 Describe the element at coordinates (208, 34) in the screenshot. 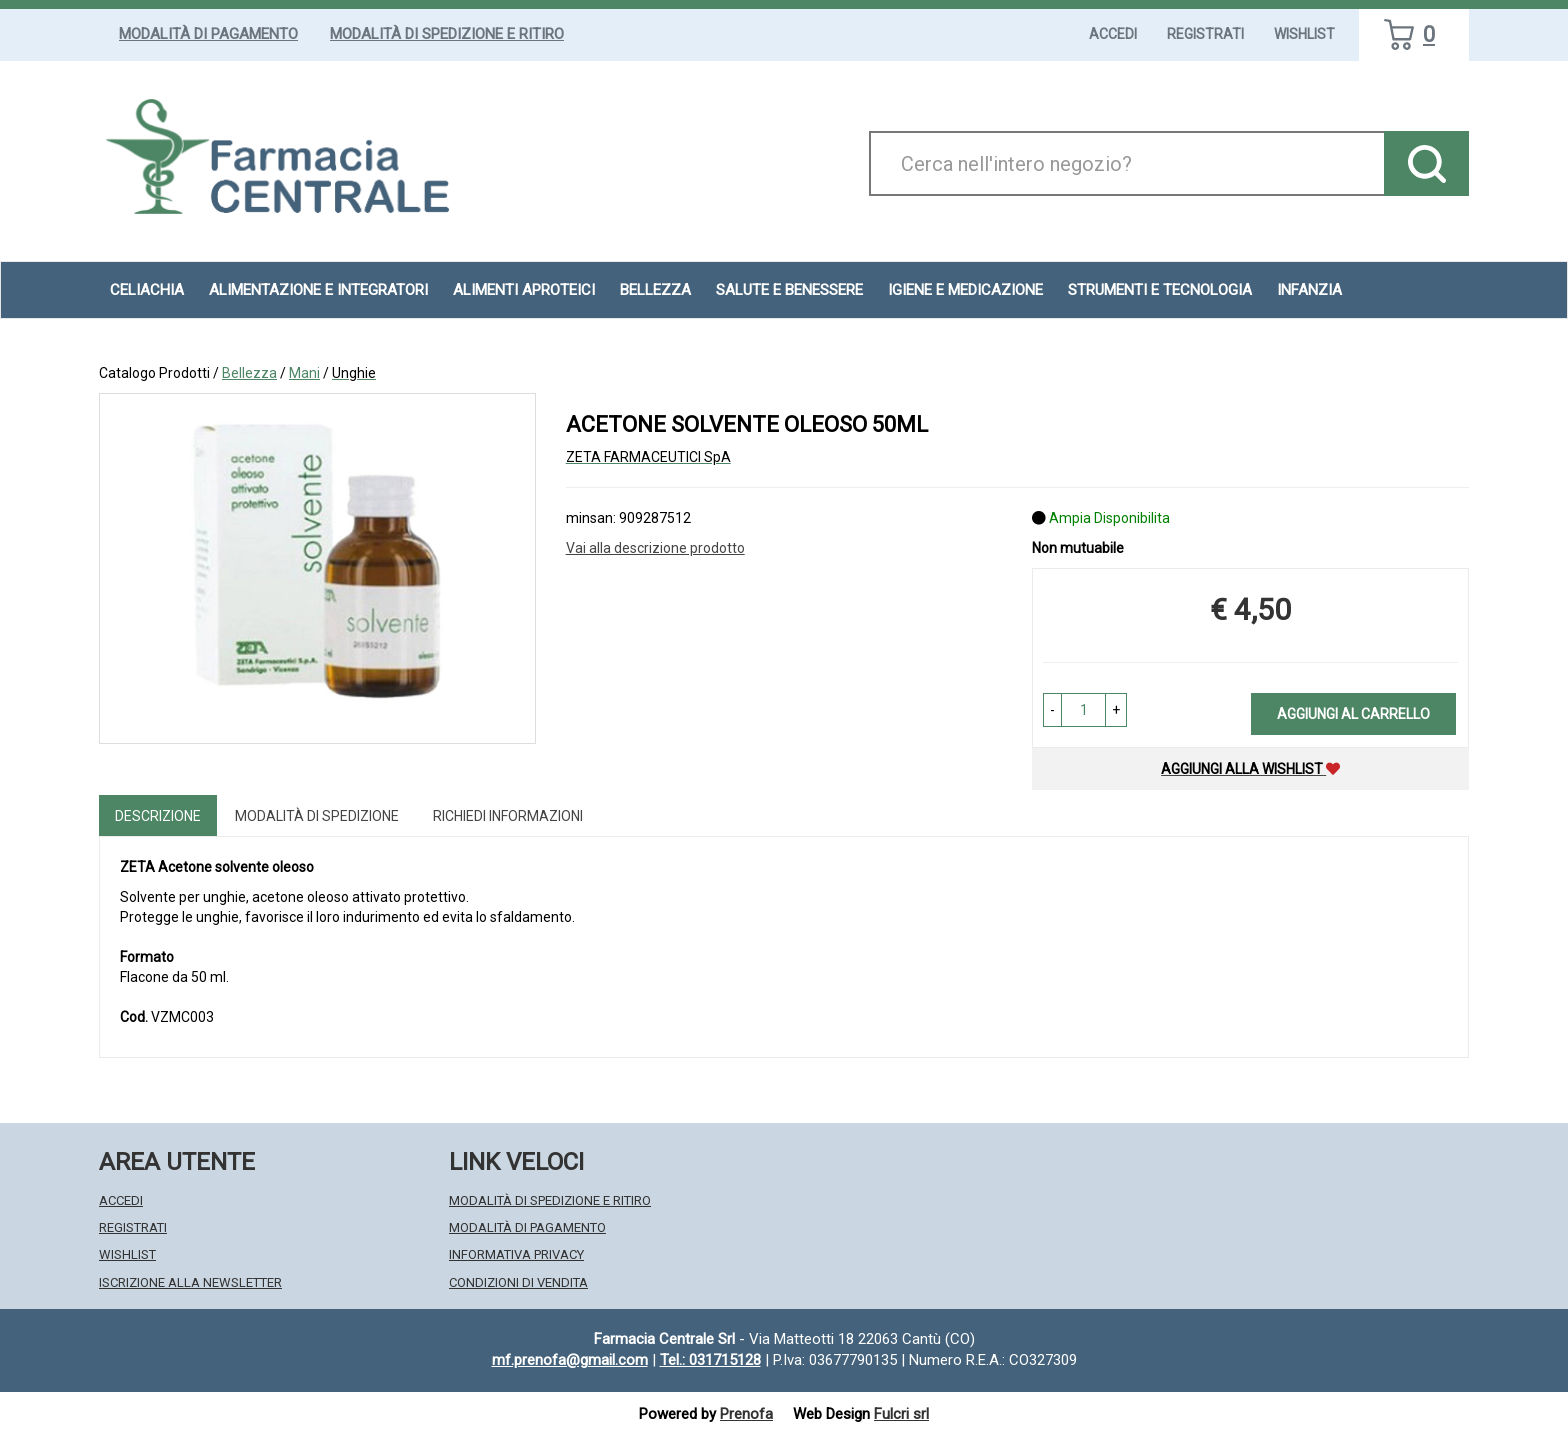

I see `Modalità di Pagamento` at that location.